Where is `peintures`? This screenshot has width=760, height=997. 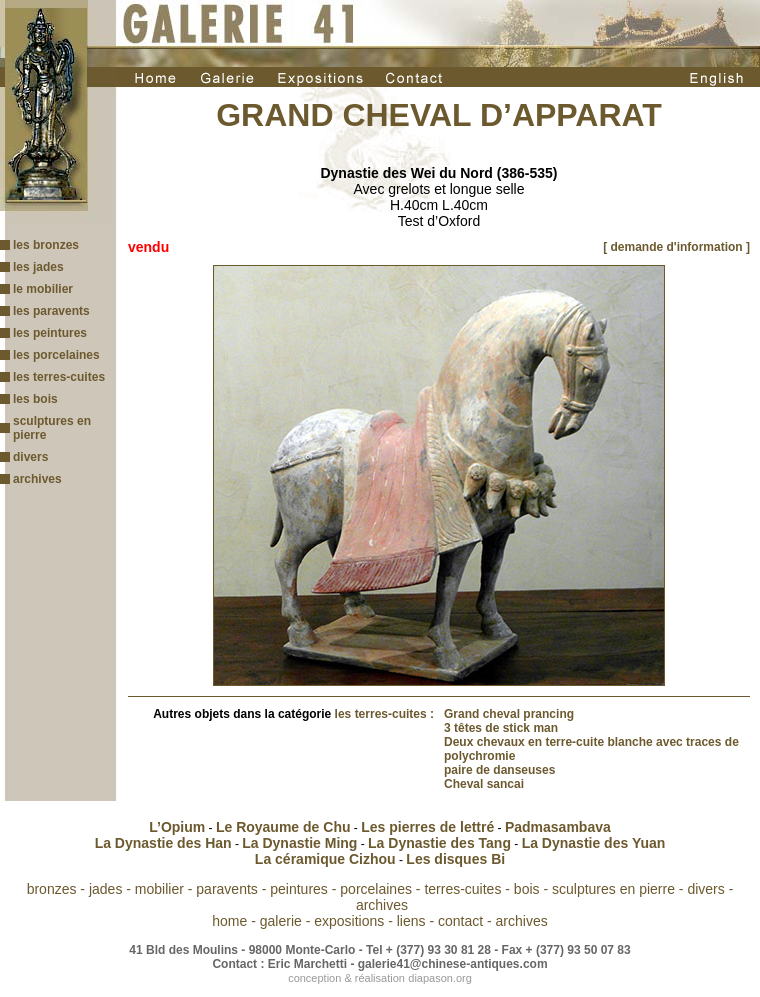
peintures is located at coordinates (299, 889).